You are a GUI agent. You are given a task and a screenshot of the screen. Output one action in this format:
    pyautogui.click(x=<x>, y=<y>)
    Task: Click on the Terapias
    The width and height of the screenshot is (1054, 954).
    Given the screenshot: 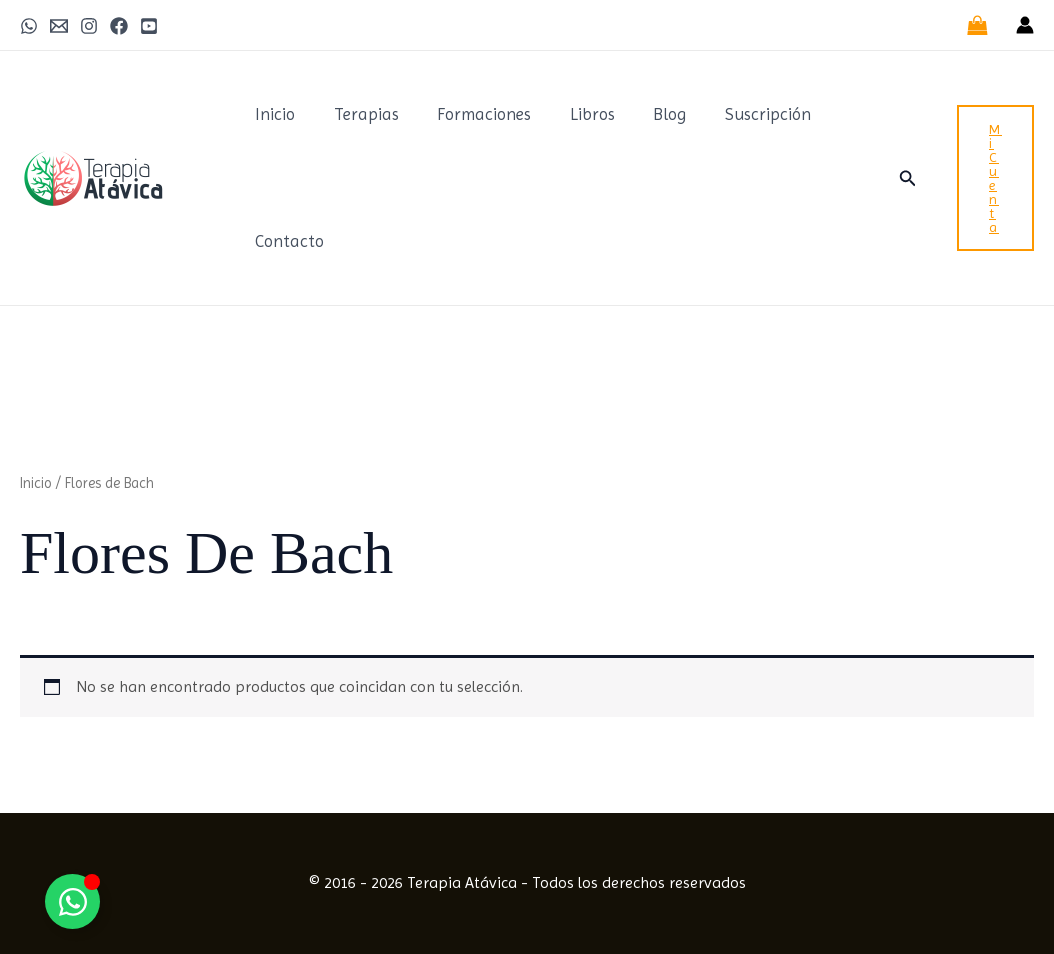 What is the action you would take?
    pyautogui.click(x=359, y=114)
    